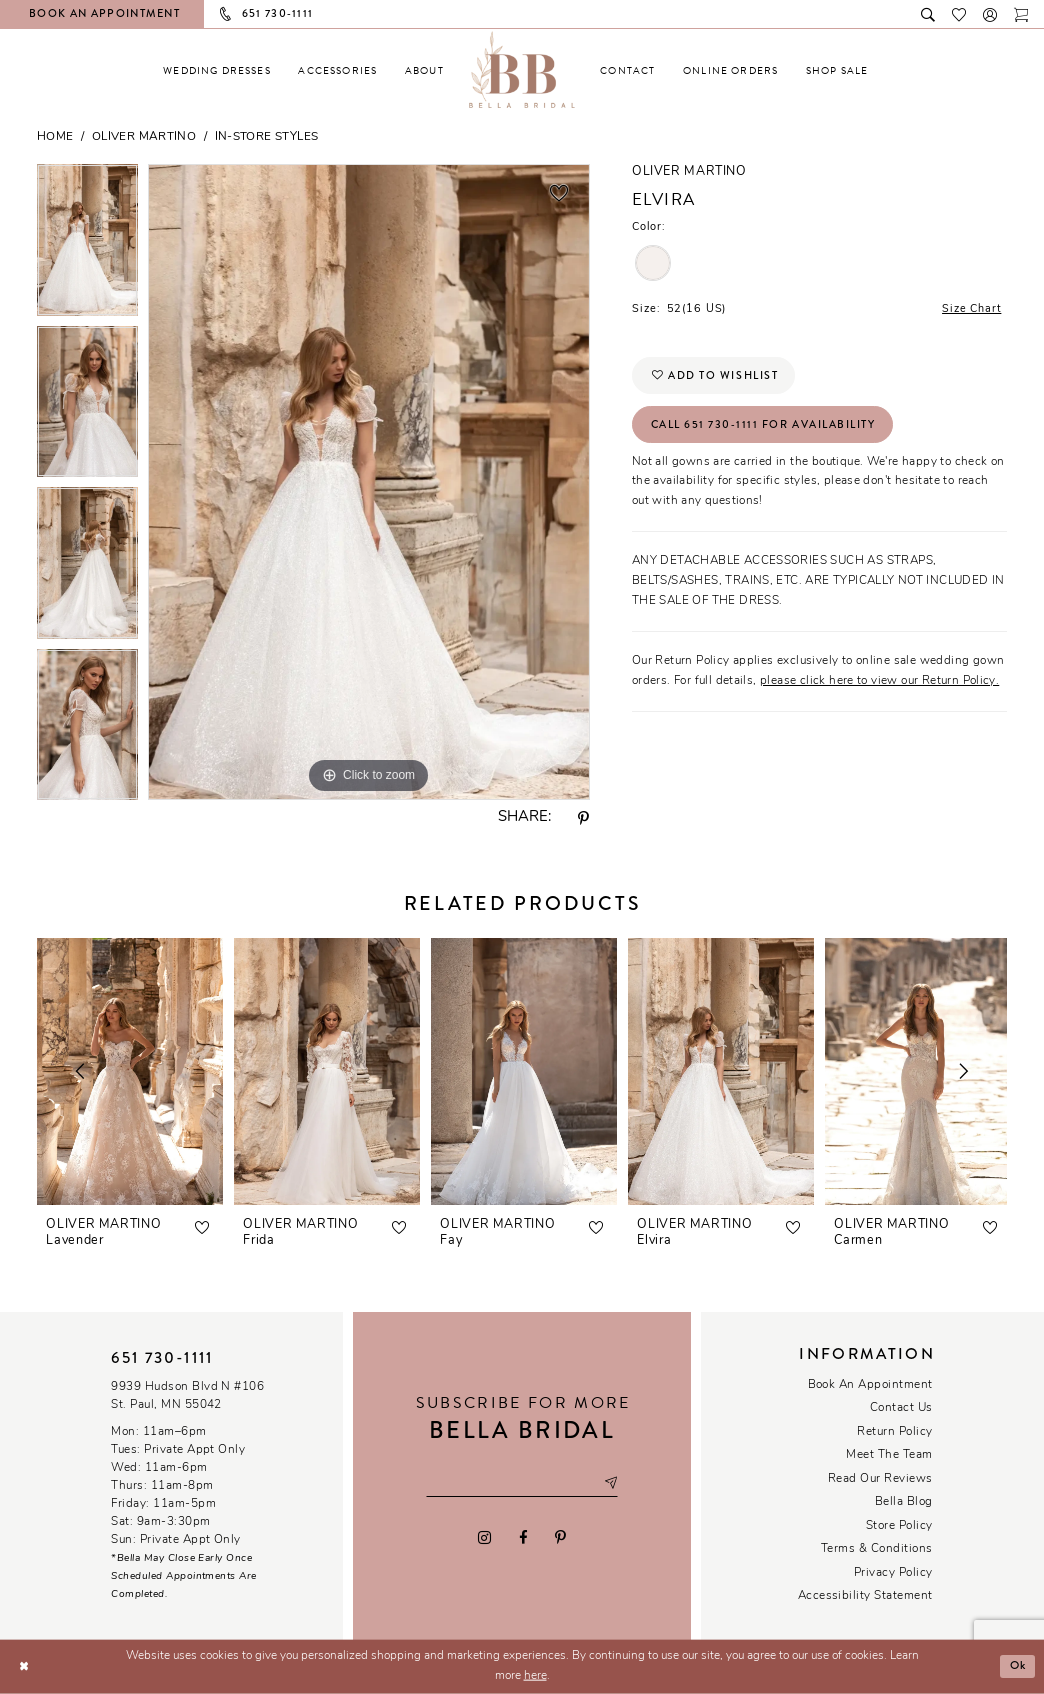  Describe the element at coordinates (901, 1408) in the screenshot. I see `Contact us` at that location.